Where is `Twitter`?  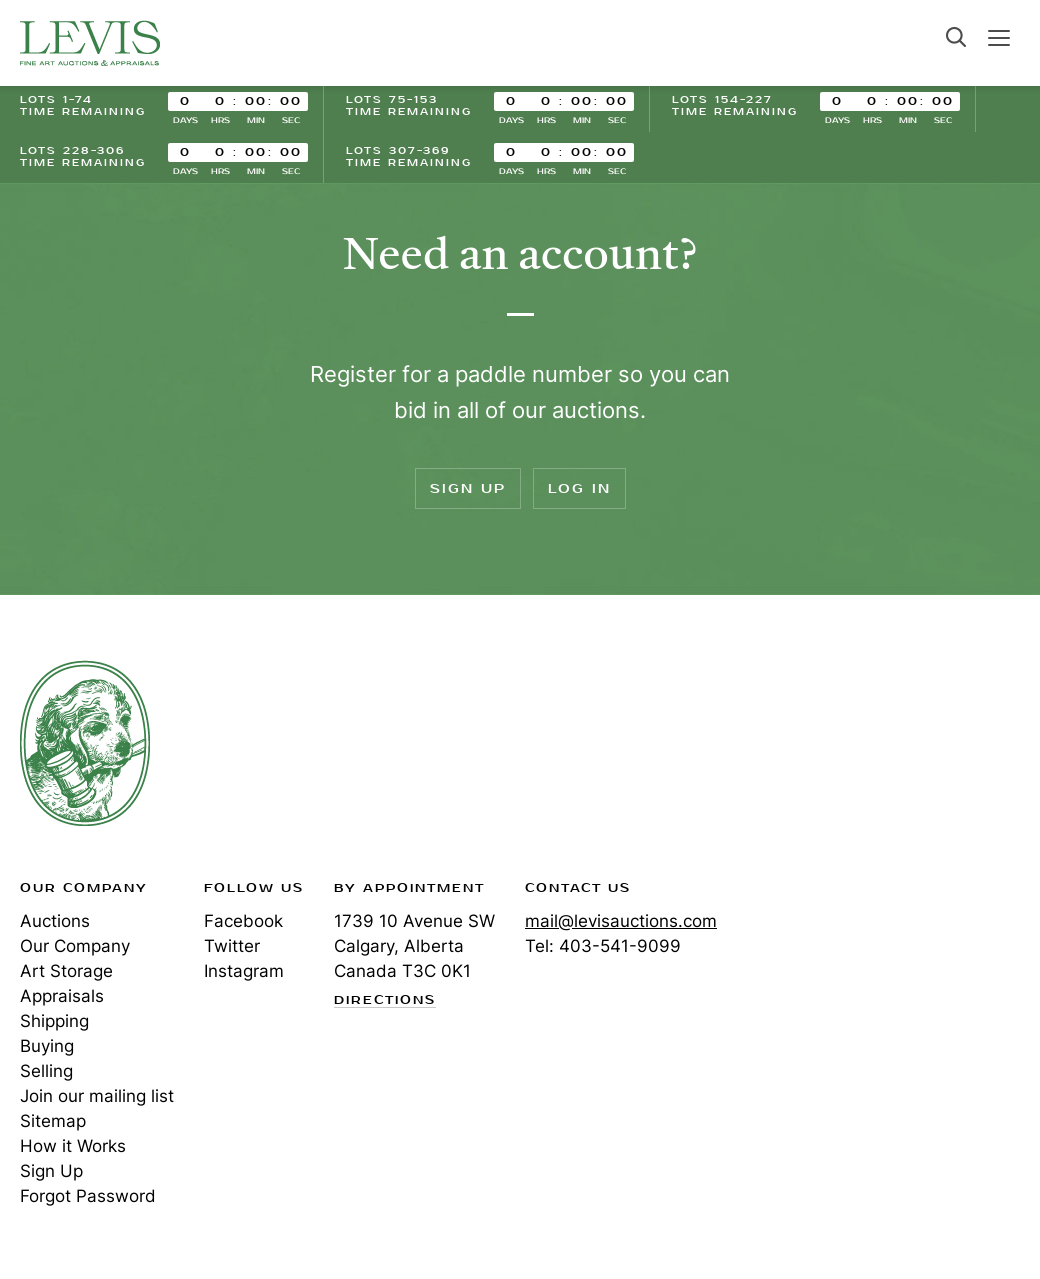 Twitter is located at coordinates (232, 946).